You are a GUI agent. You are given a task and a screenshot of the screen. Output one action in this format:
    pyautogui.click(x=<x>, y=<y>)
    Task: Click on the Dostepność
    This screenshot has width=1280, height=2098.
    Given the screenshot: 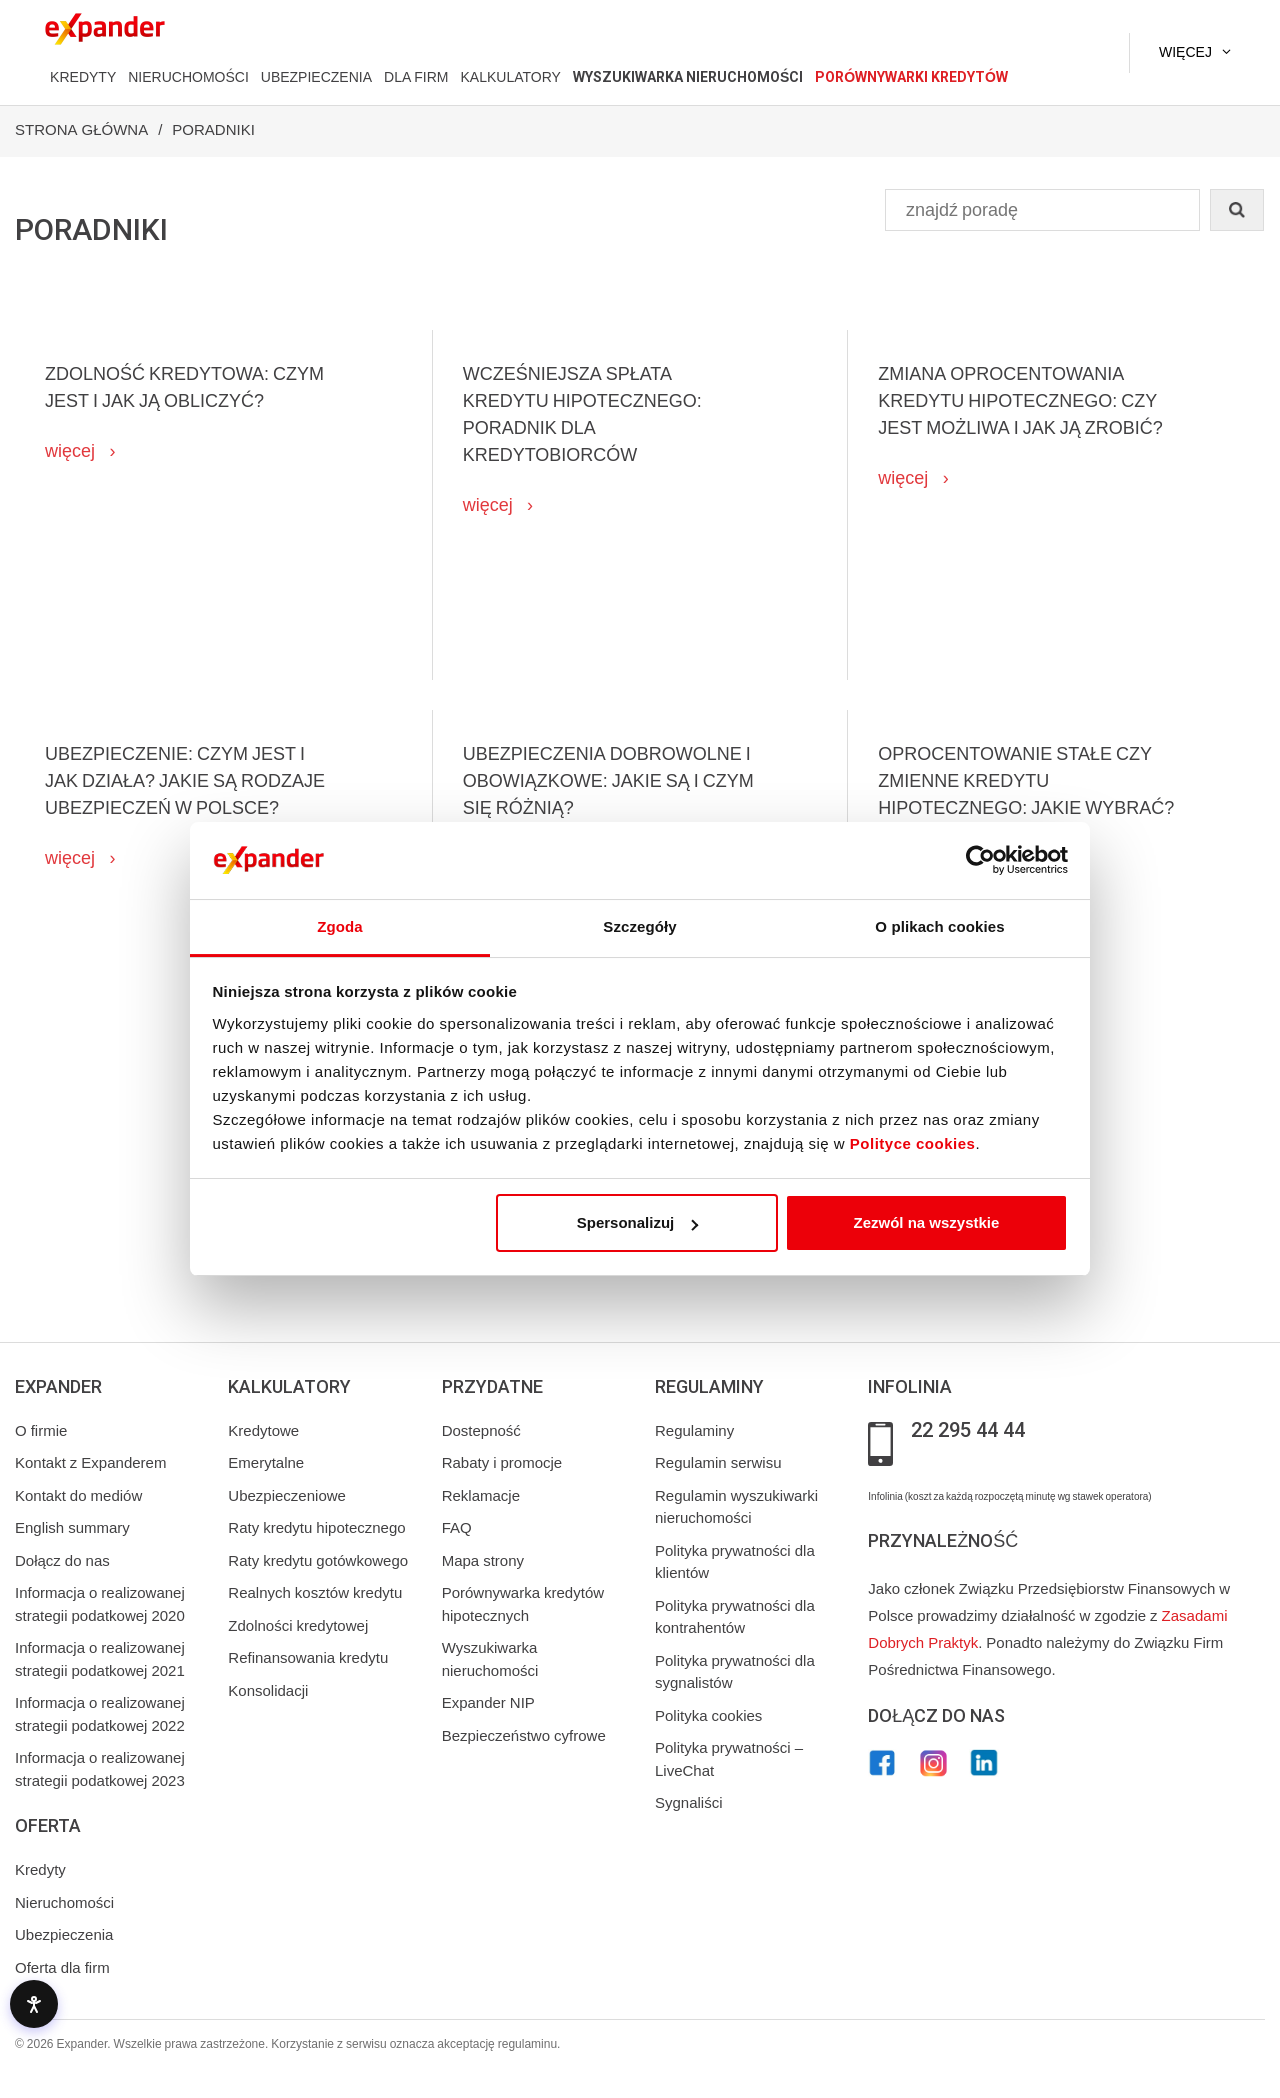 What is the action you would take?
    pyautogui.click(x=481, y=1431)
    